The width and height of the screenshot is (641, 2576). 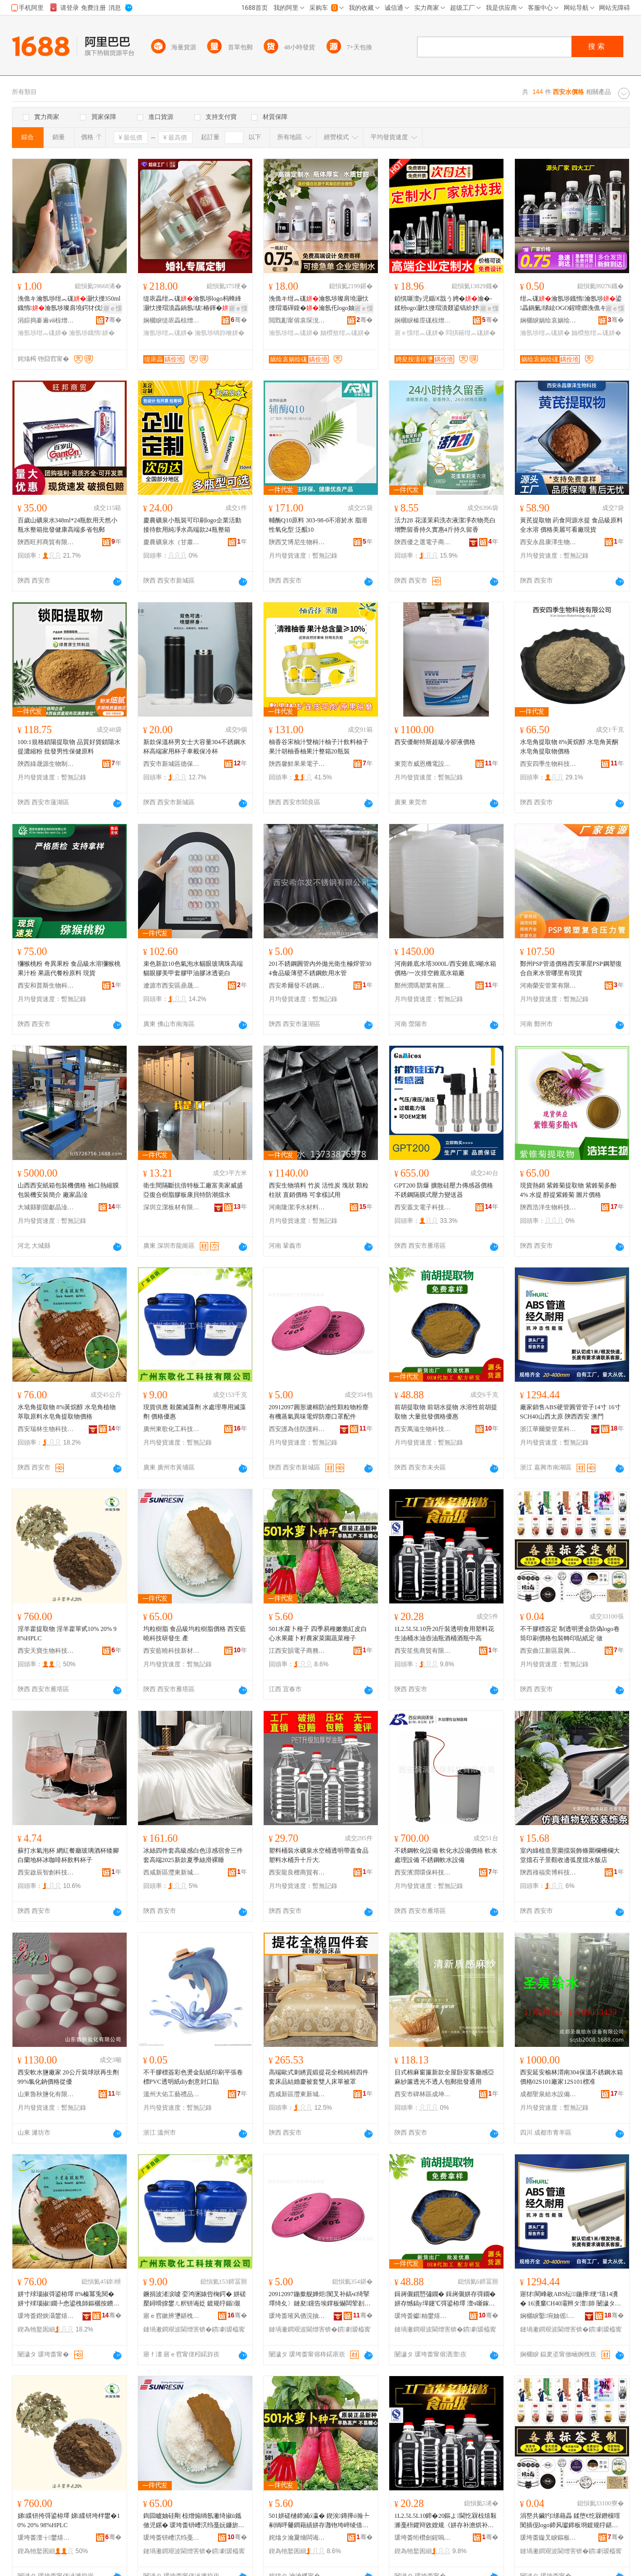 I want to click on 瑗垮畨绗欑劍鍟嗚部鏈夐檺鍏徃, so click(x=423, y=2537).